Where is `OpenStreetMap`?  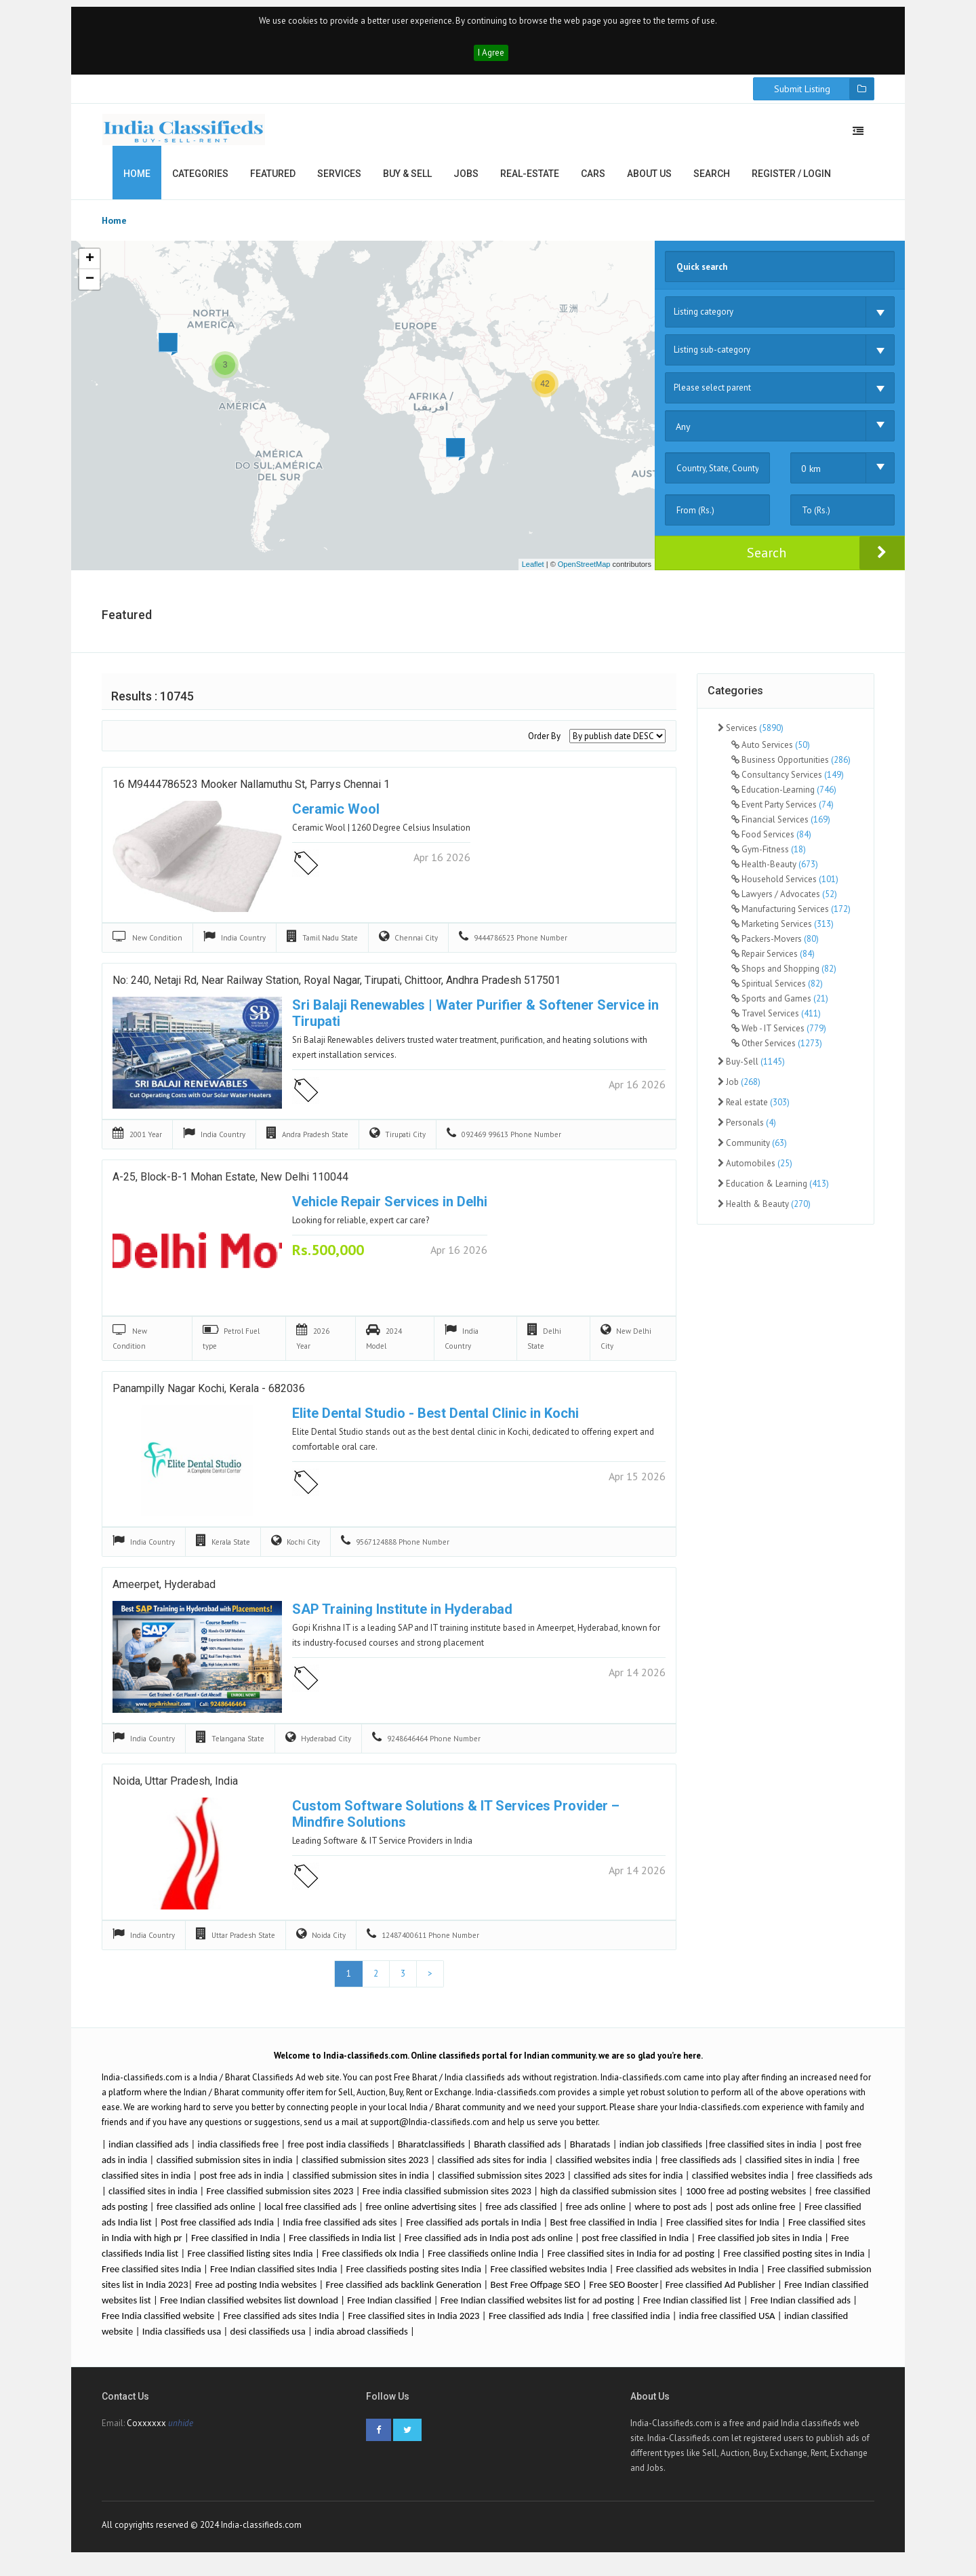
OpenStreetMap is located at coordinates (584, 571).